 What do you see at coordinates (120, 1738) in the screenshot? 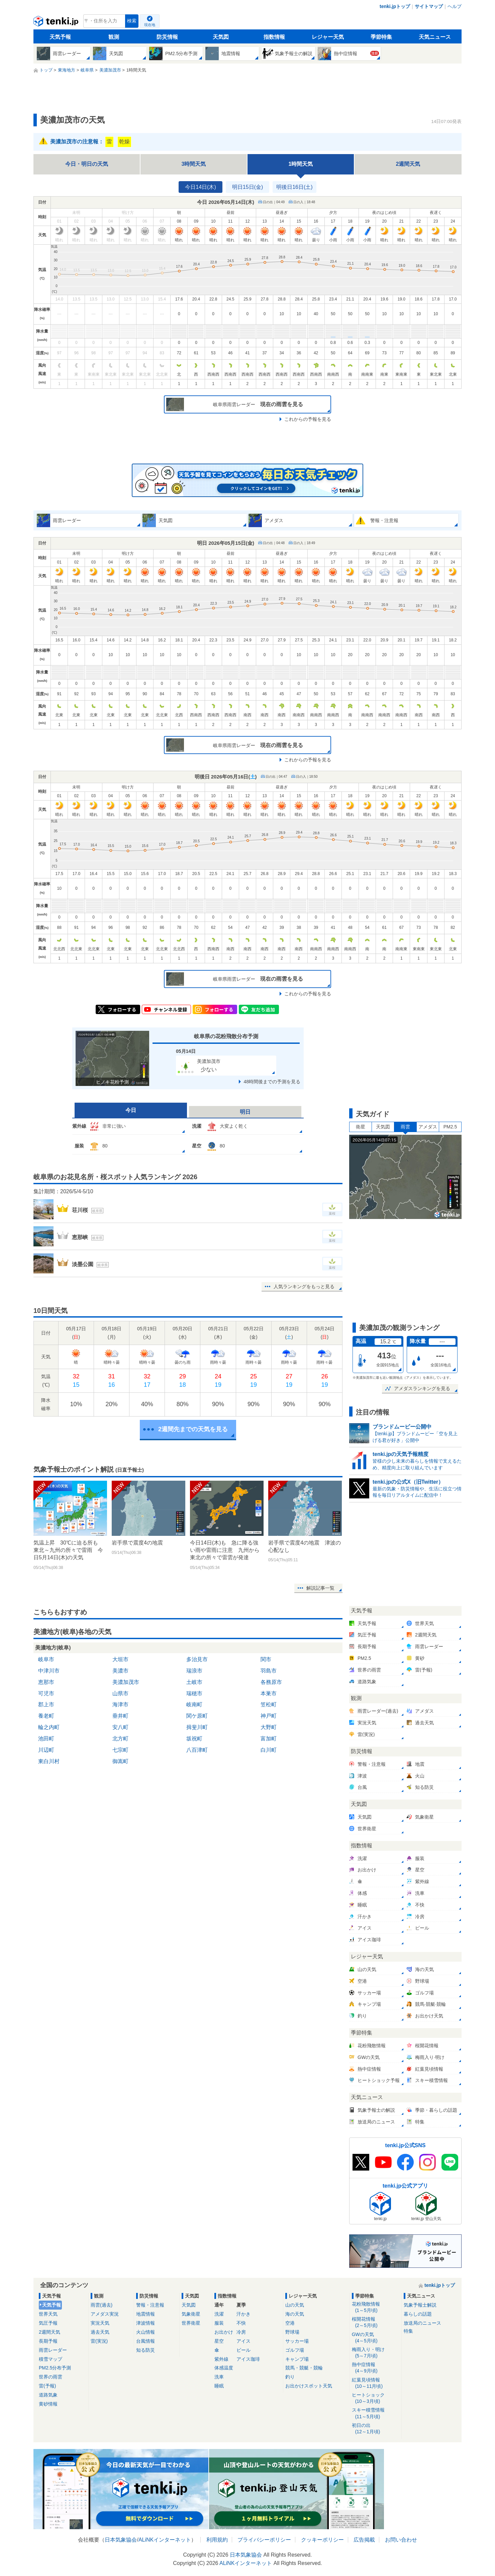
I see `北方町` at bounding box center [120, 1738].